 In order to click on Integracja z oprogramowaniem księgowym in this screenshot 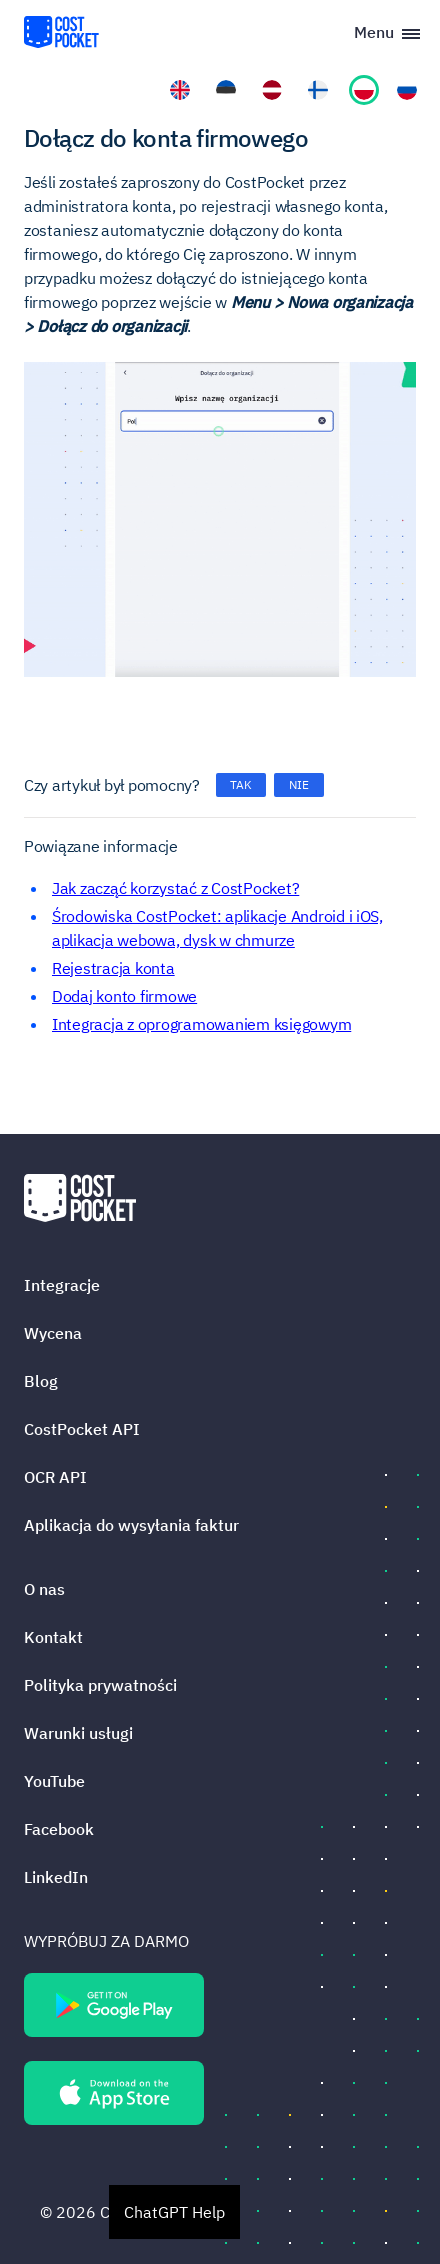, I will do `click(201, 1024)`.